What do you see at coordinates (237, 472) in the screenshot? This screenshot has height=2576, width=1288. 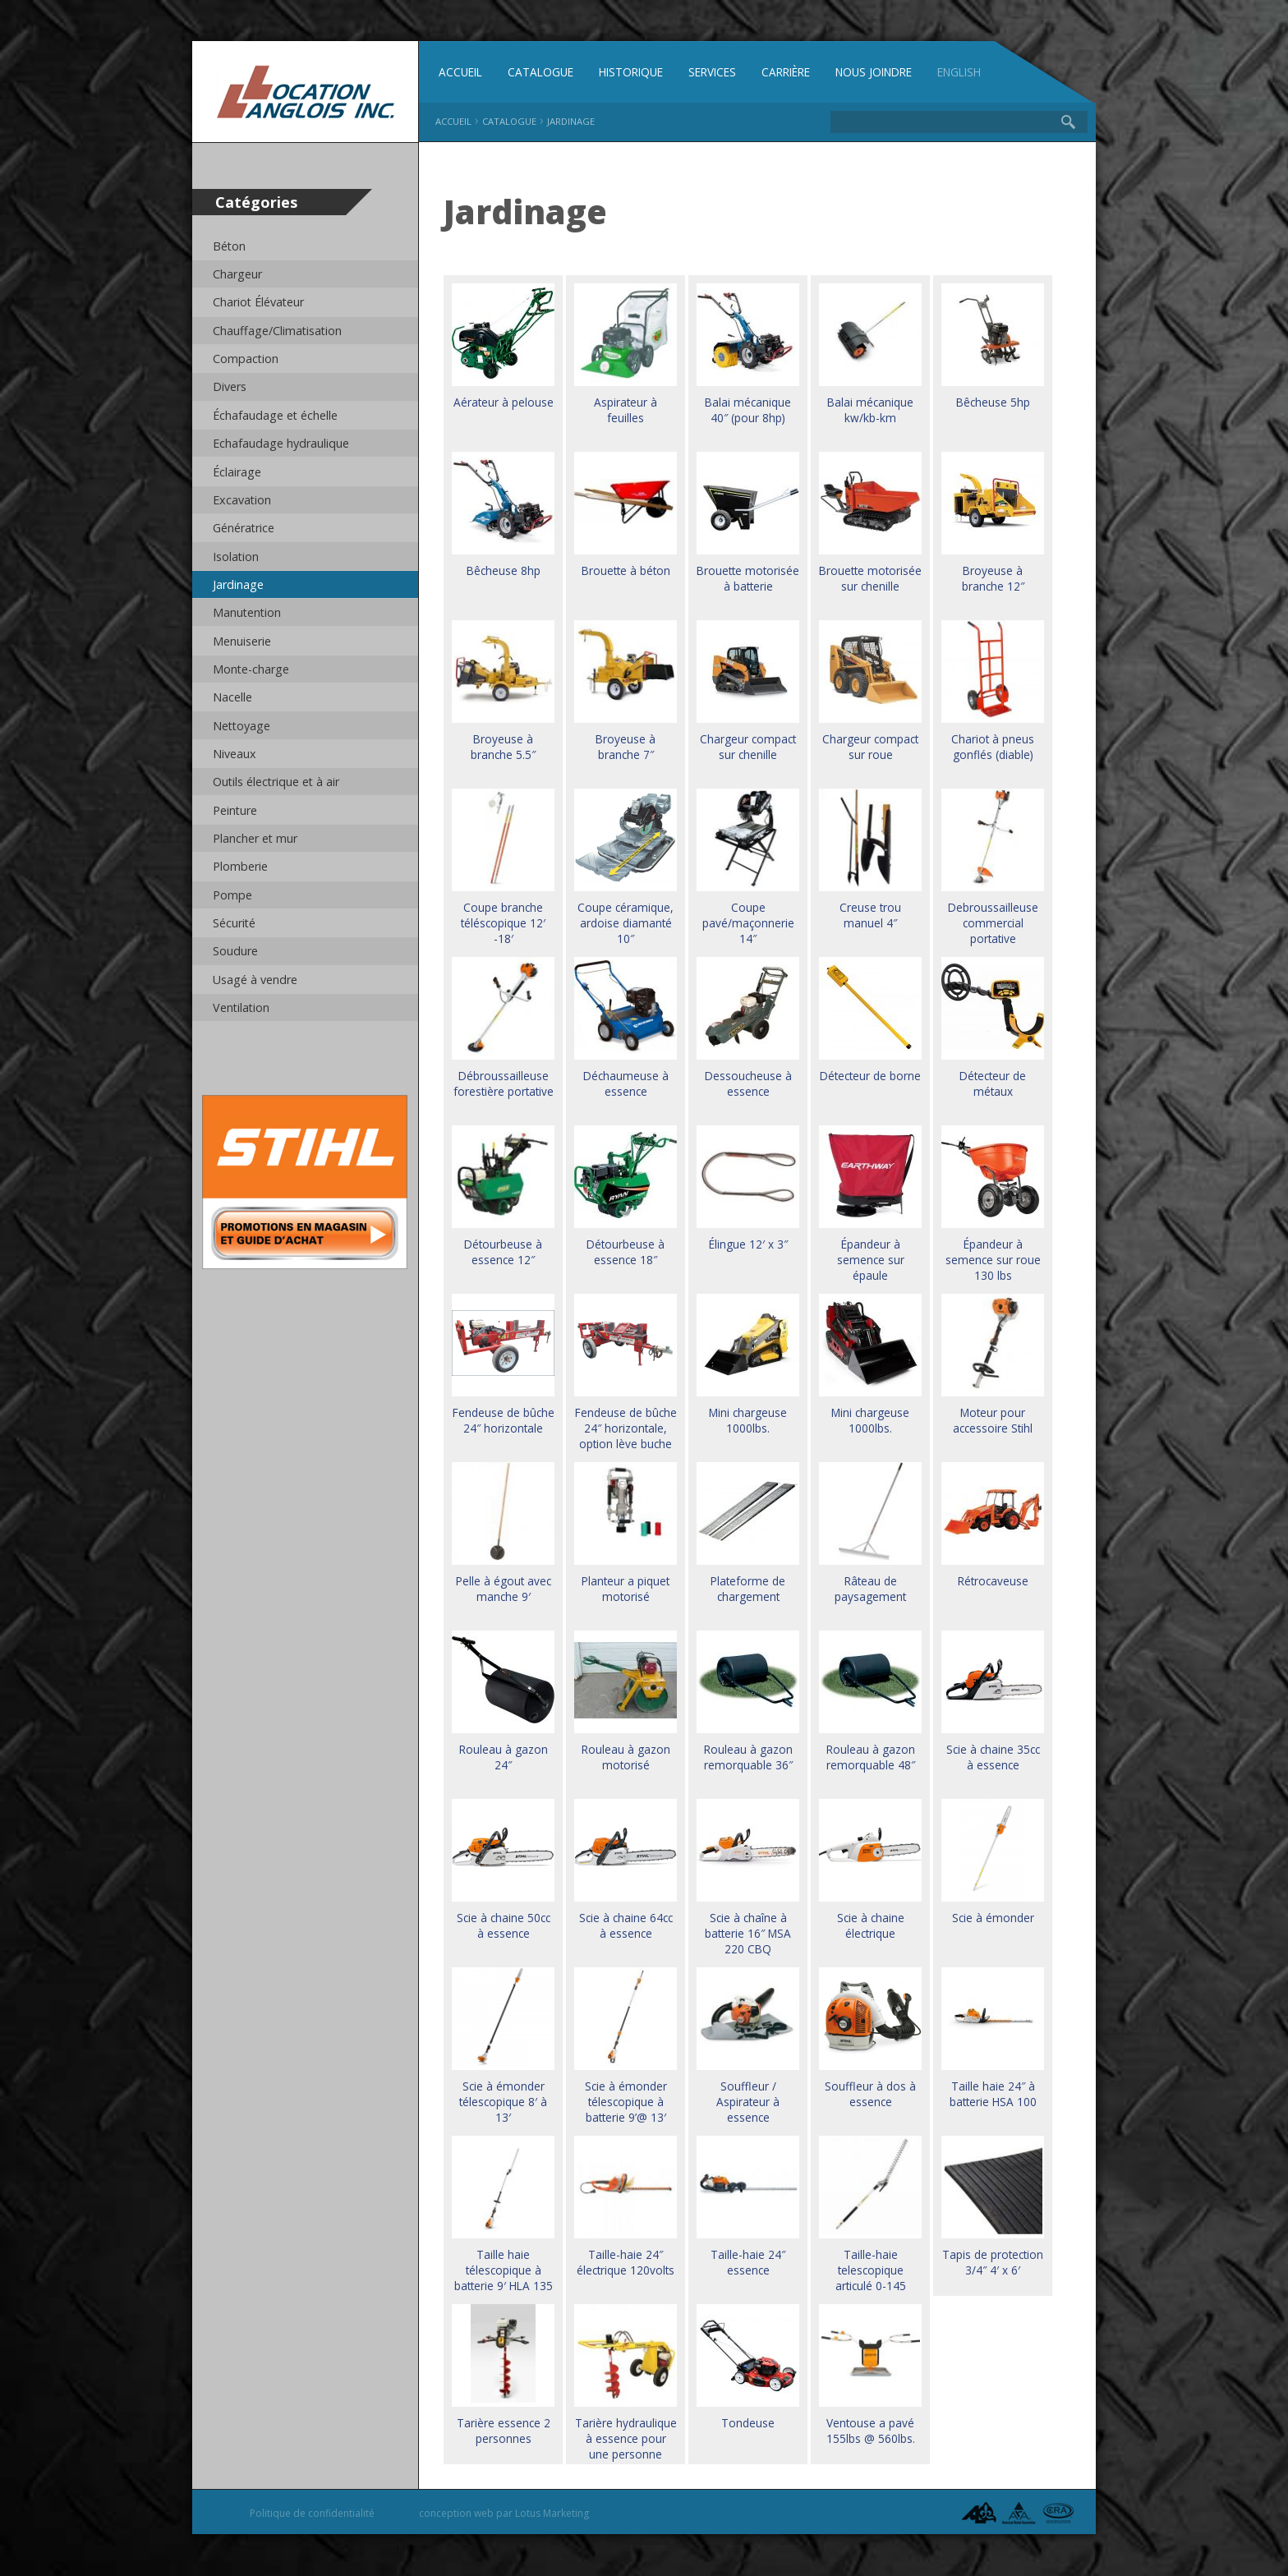 I see `Éclairage` at bounding box center [237, 472].